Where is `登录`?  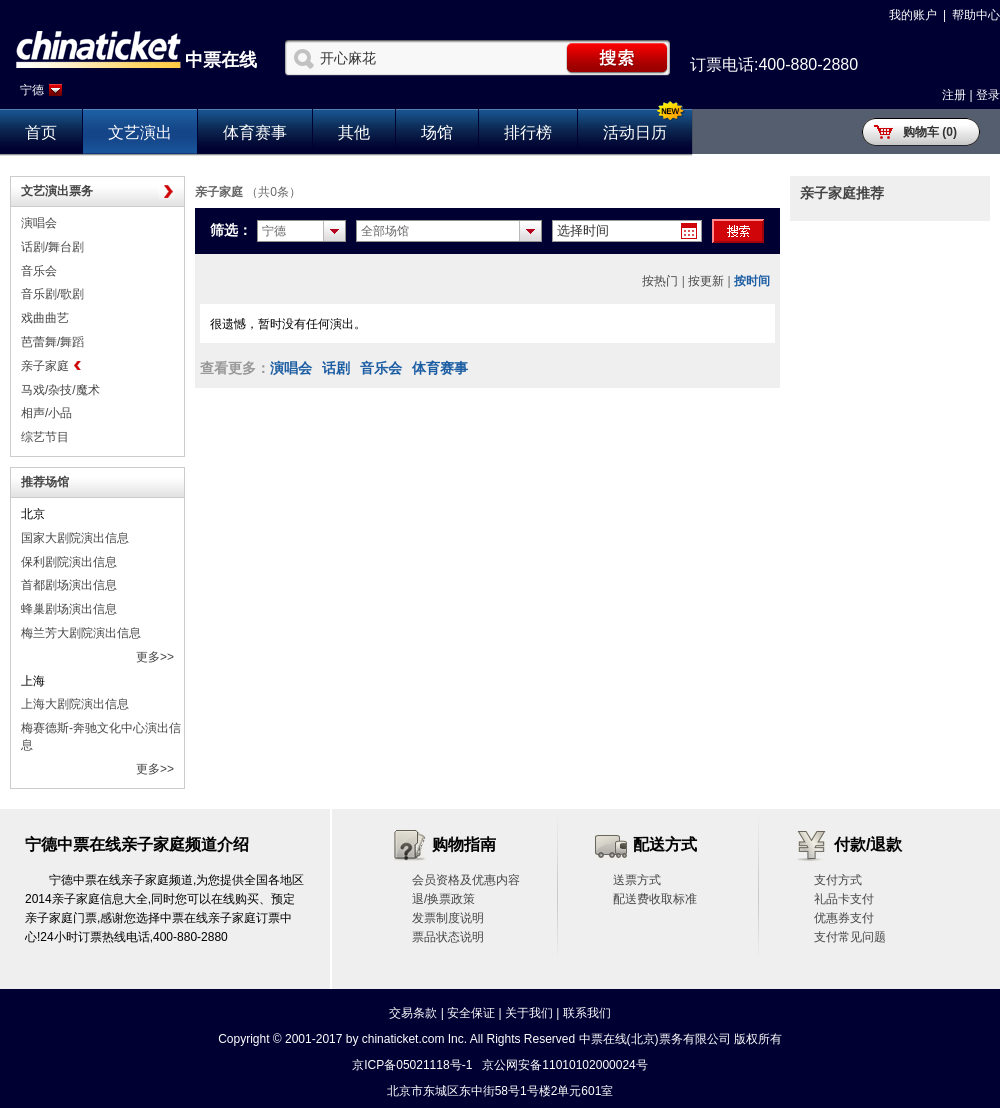 登录 is located at coordinates (988, 95).